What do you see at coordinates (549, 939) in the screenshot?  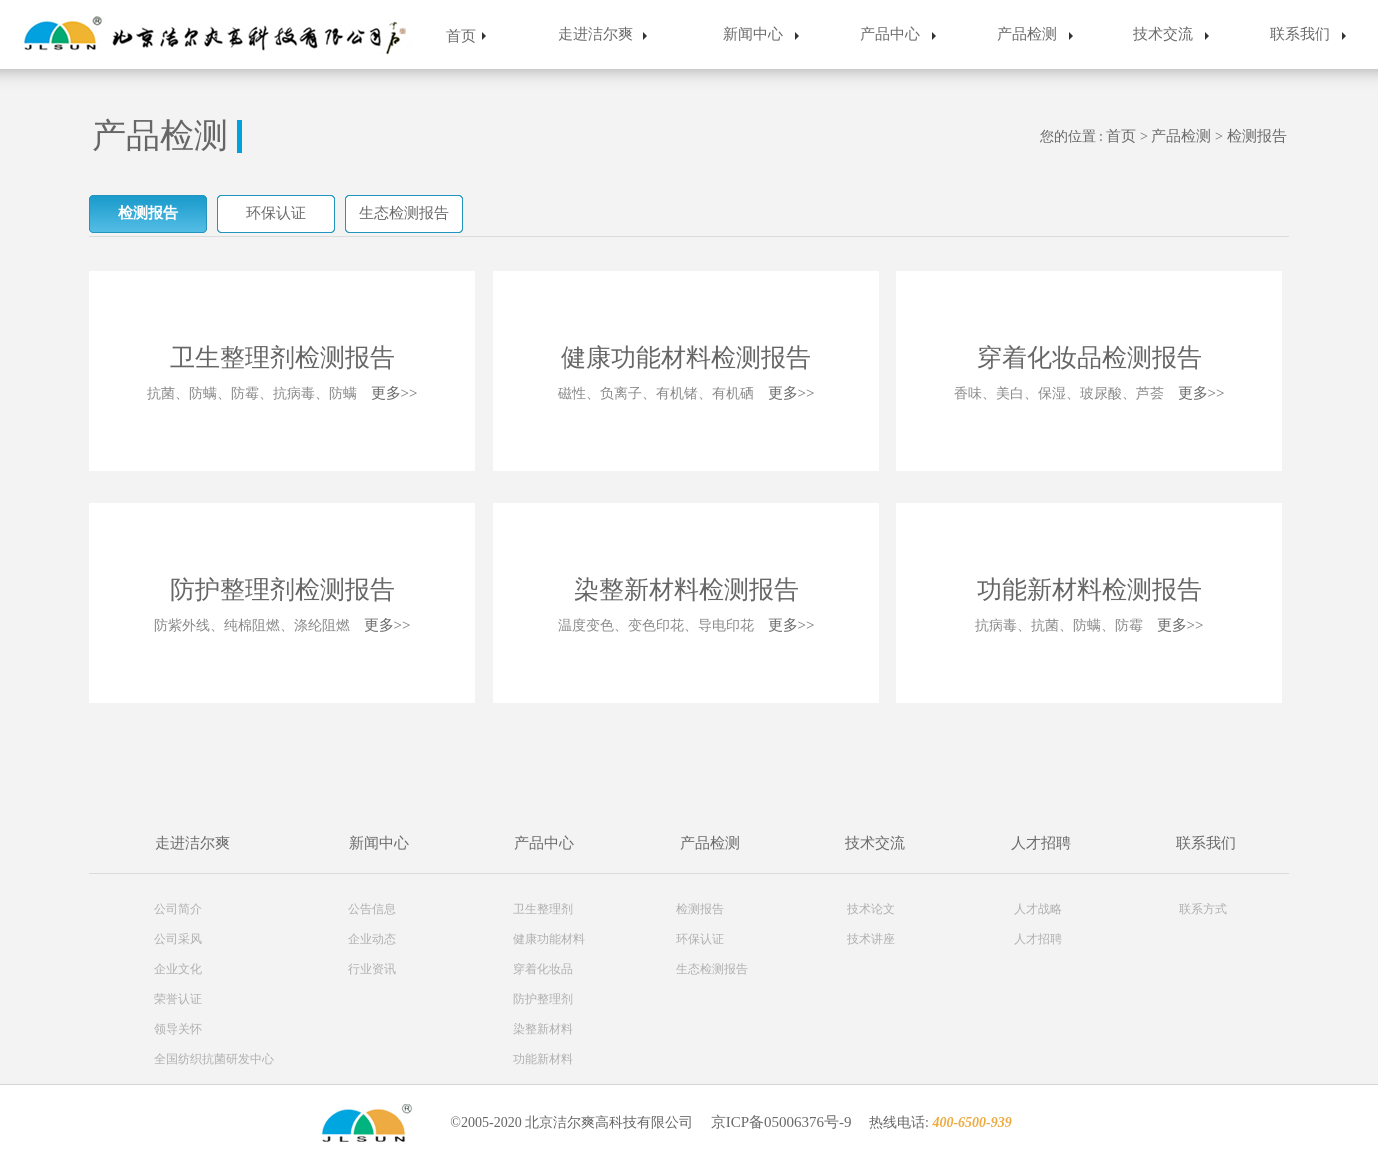 I see `健康功能材料` at bounding box center [549, 939].